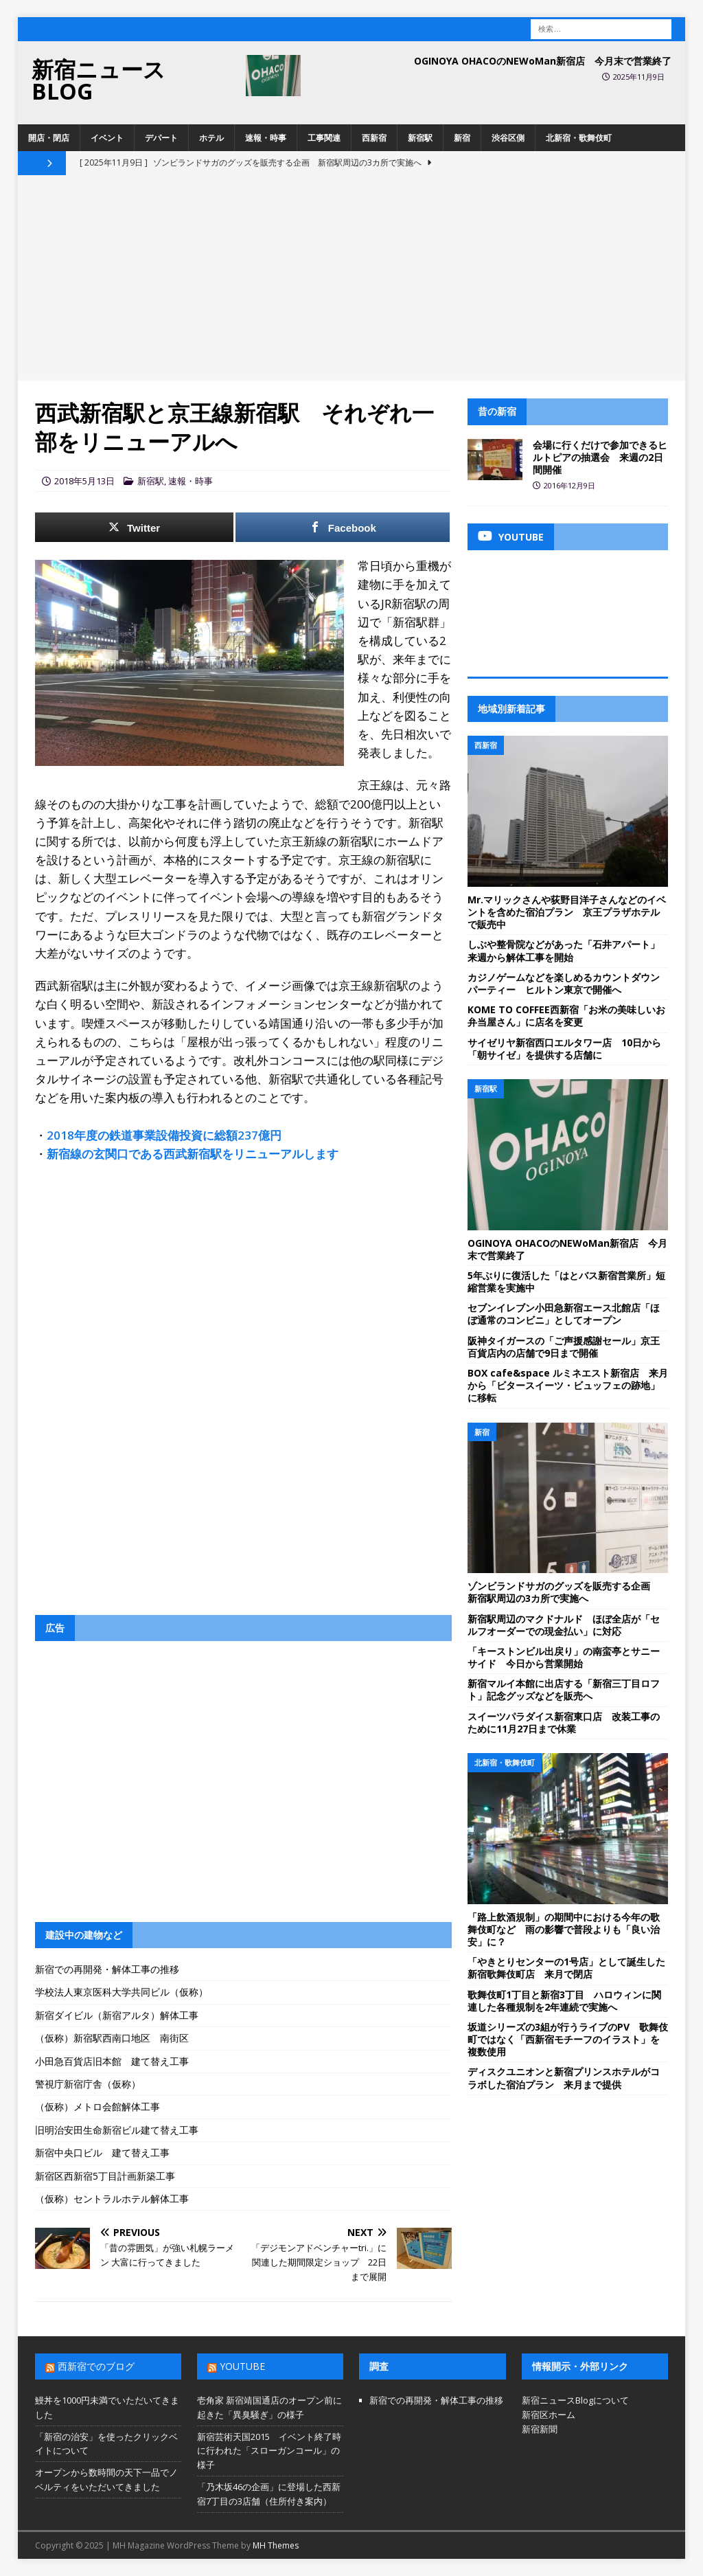 The height and width of the screenshot is (2576, 703). Describe the element at coordinates (567, 912) in the screenshot. I see `Mr.マリックさんや荻野目洋子さんなどのイベントを含めた宿泊プラン 京王プラザホテルで販売中` at that location.